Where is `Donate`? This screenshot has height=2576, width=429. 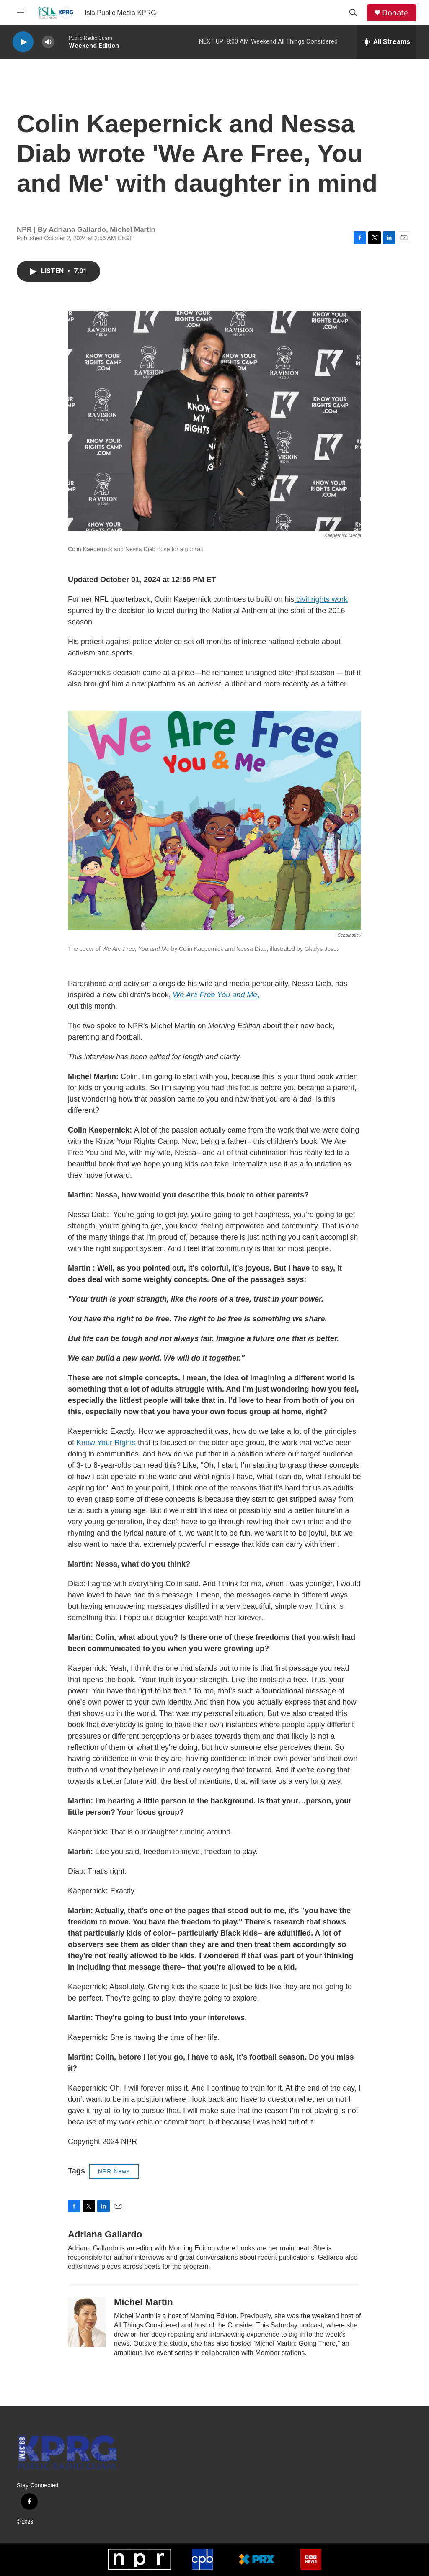 Donate is located at coordinates (395, 12).